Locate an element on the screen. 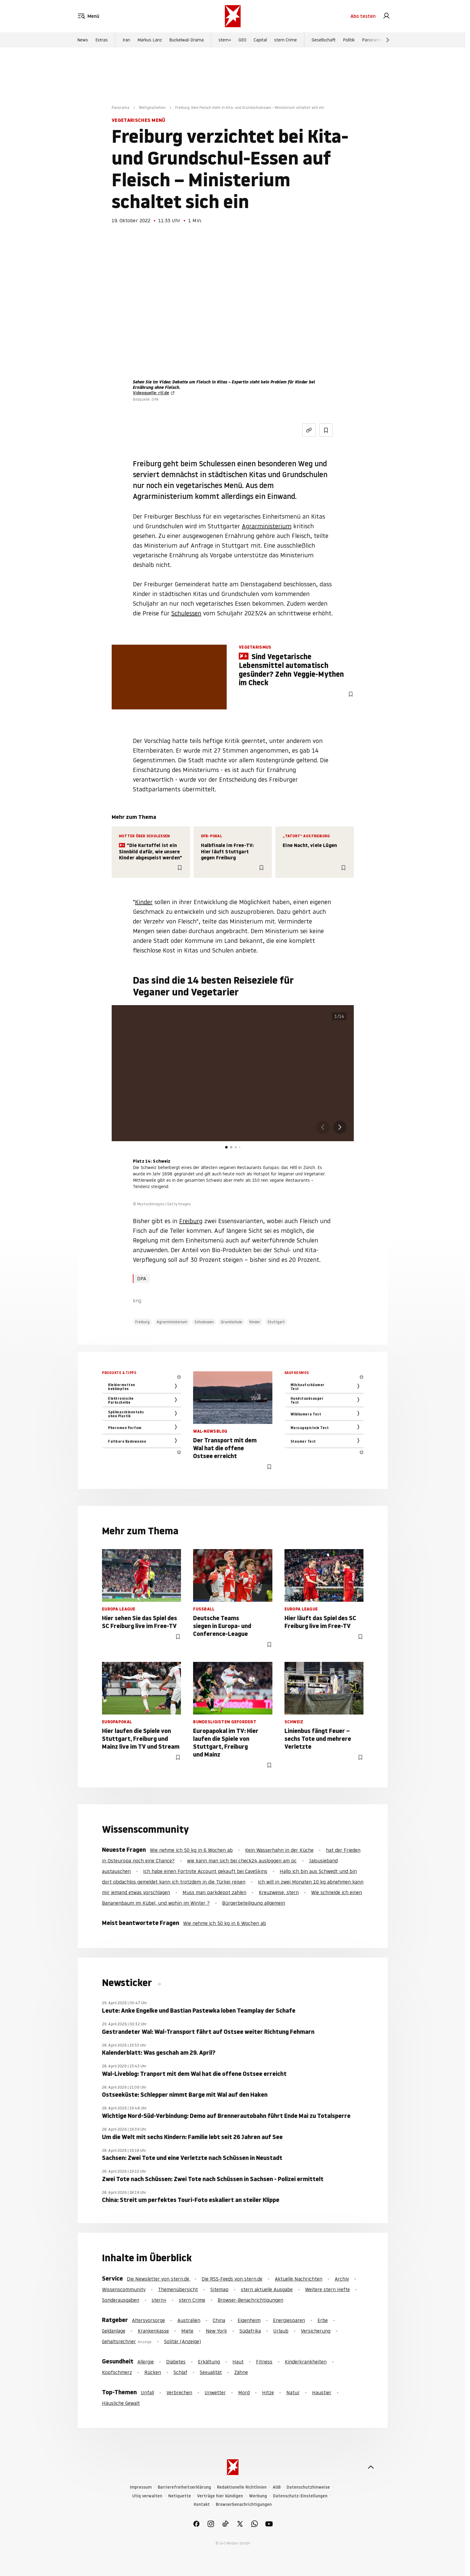 The height and width of the screenshot is (2576, 470). Impressum is located at coordinates (141, 2487).